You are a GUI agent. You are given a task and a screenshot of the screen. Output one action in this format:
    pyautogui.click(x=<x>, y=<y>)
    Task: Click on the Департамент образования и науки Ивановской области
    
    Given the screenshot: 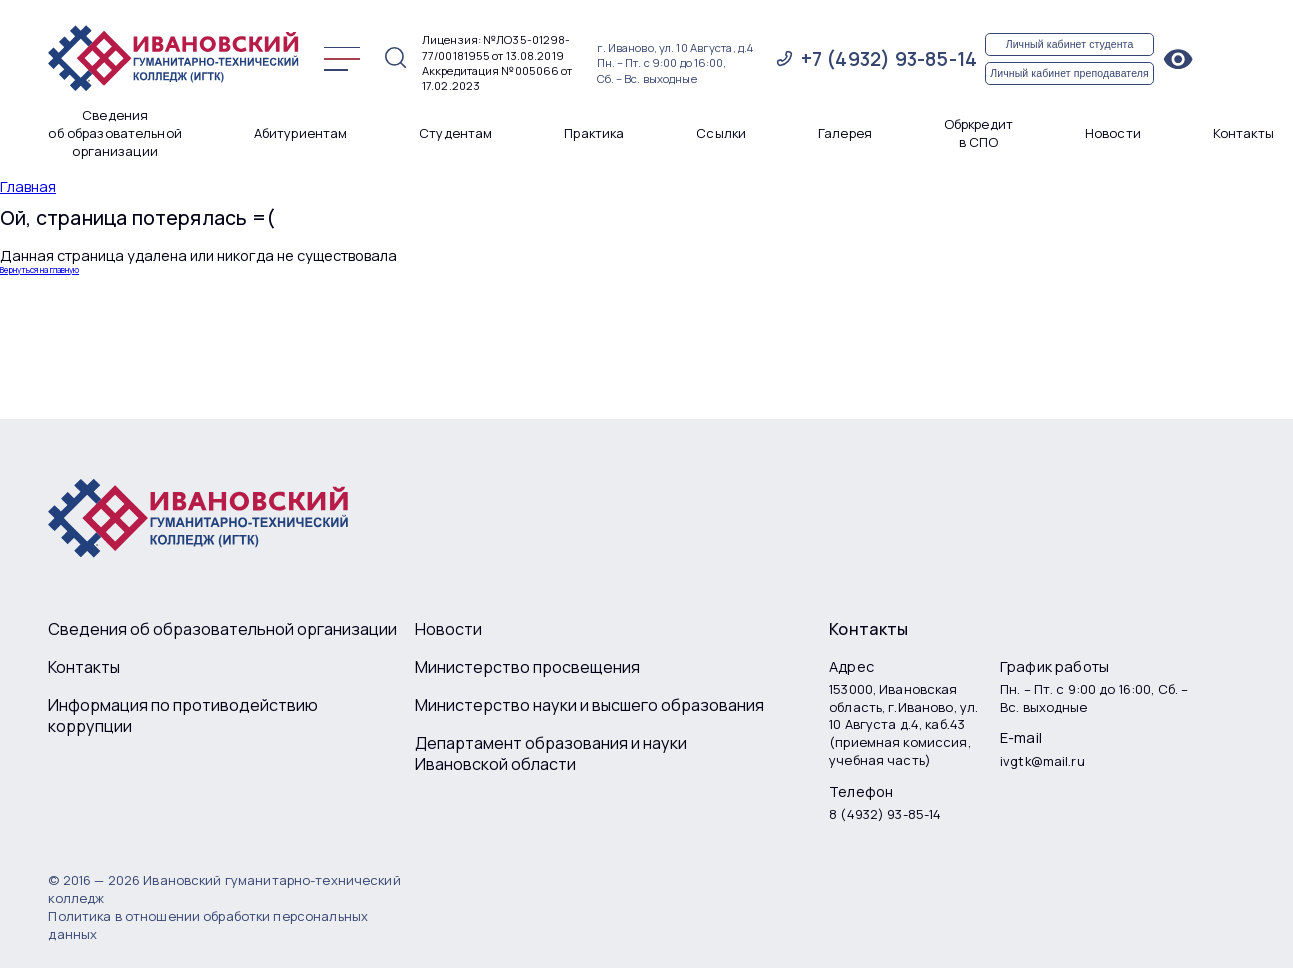 What is the action you would take?
    pyautogui.click(x=551, y=754)
    